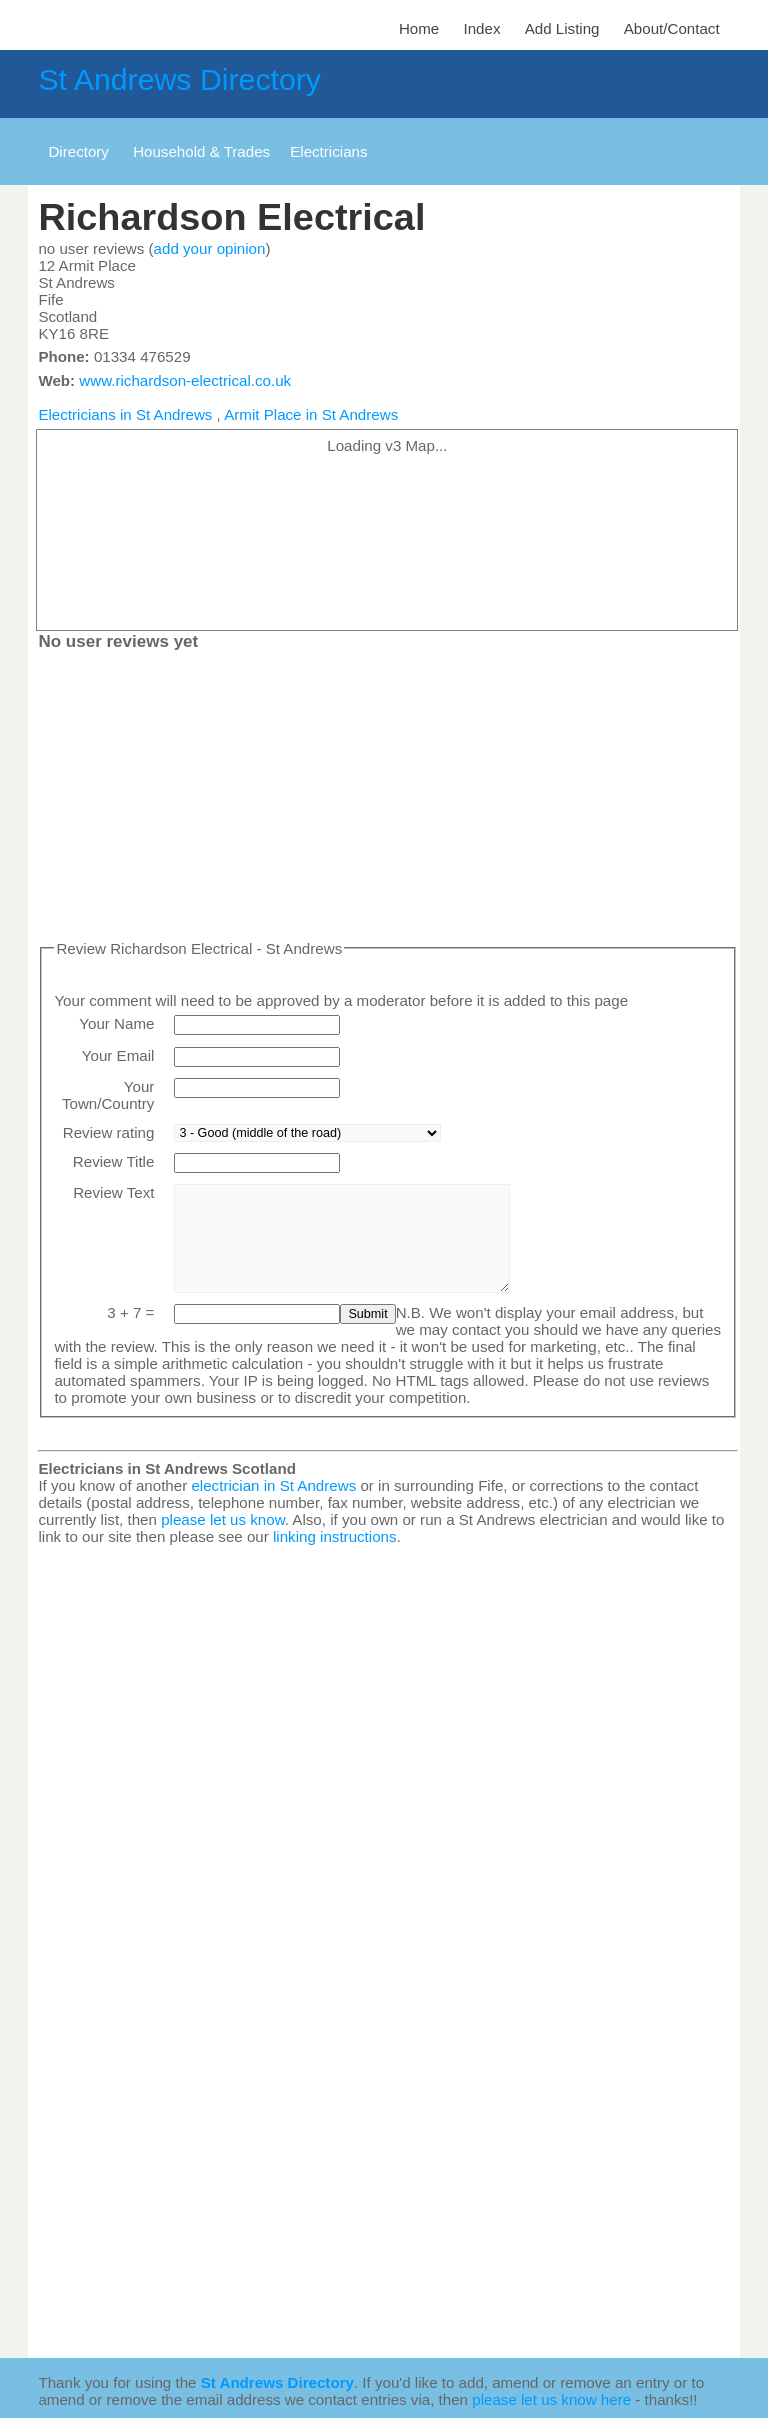  What do you see at coordinates (223, 1519) in the screenshot?
I see `please let us know` at bounding box center [223, 1519].